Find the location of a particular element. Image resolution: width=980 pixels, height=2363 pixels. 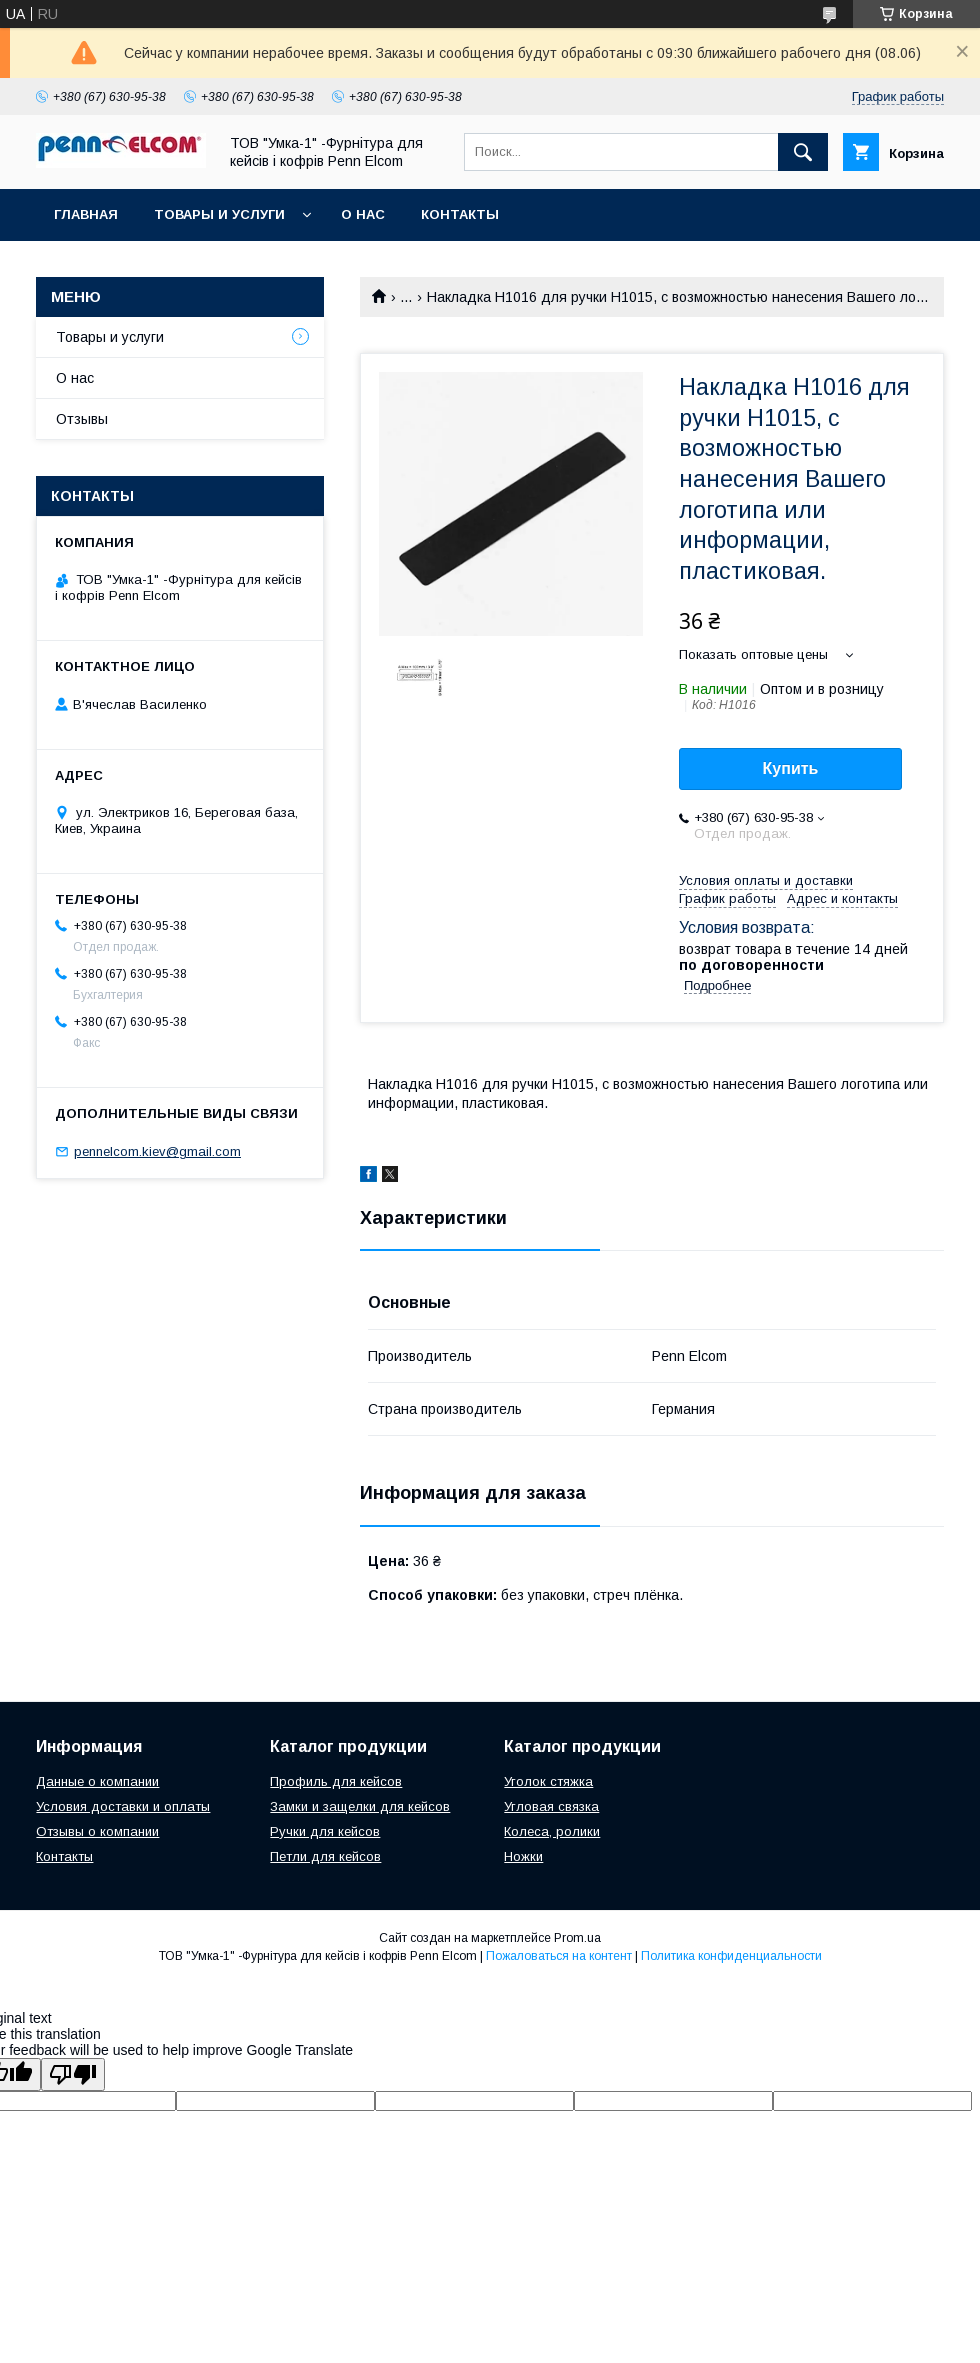

Условия доставки и оплаты is located at coordinates (123, 1806).